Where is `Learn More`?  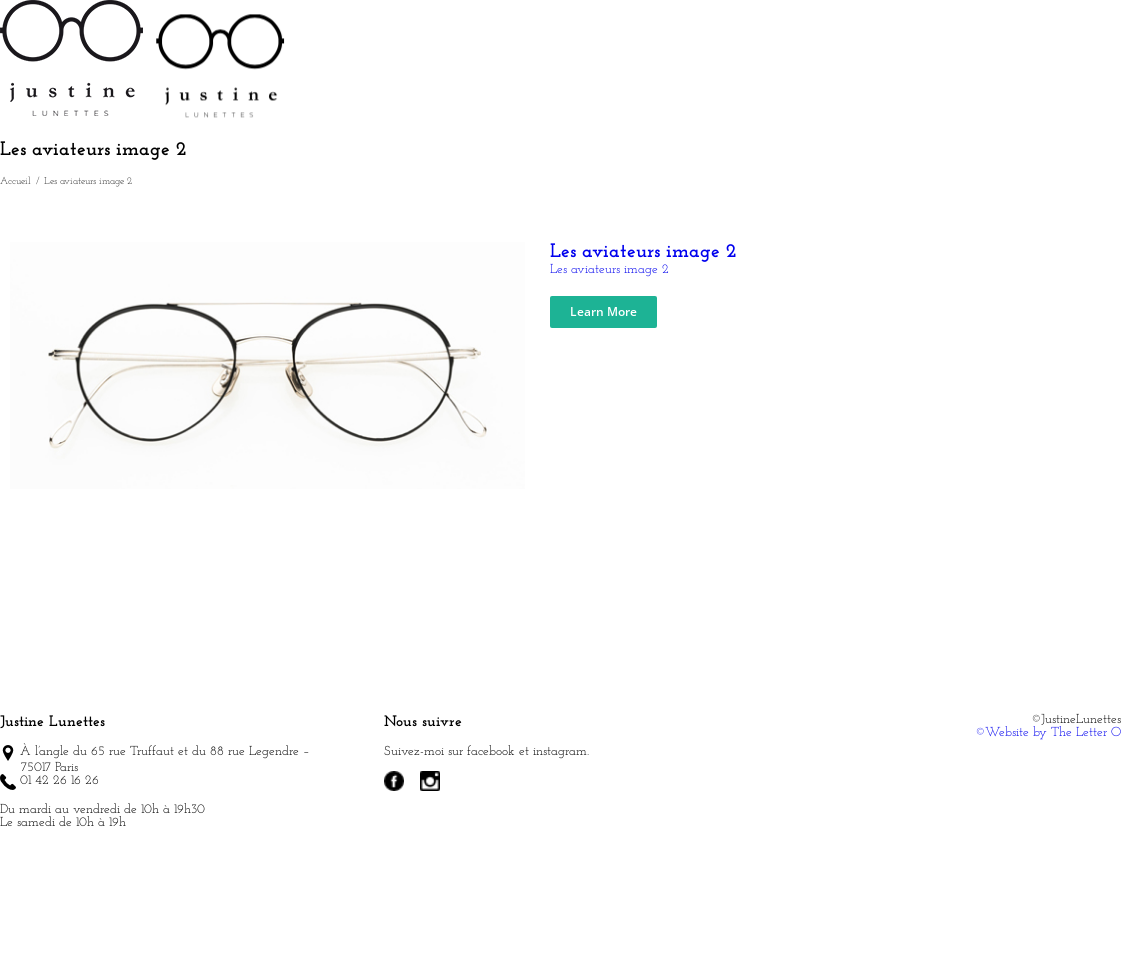 Learn More is located at coordinates (603, 379).